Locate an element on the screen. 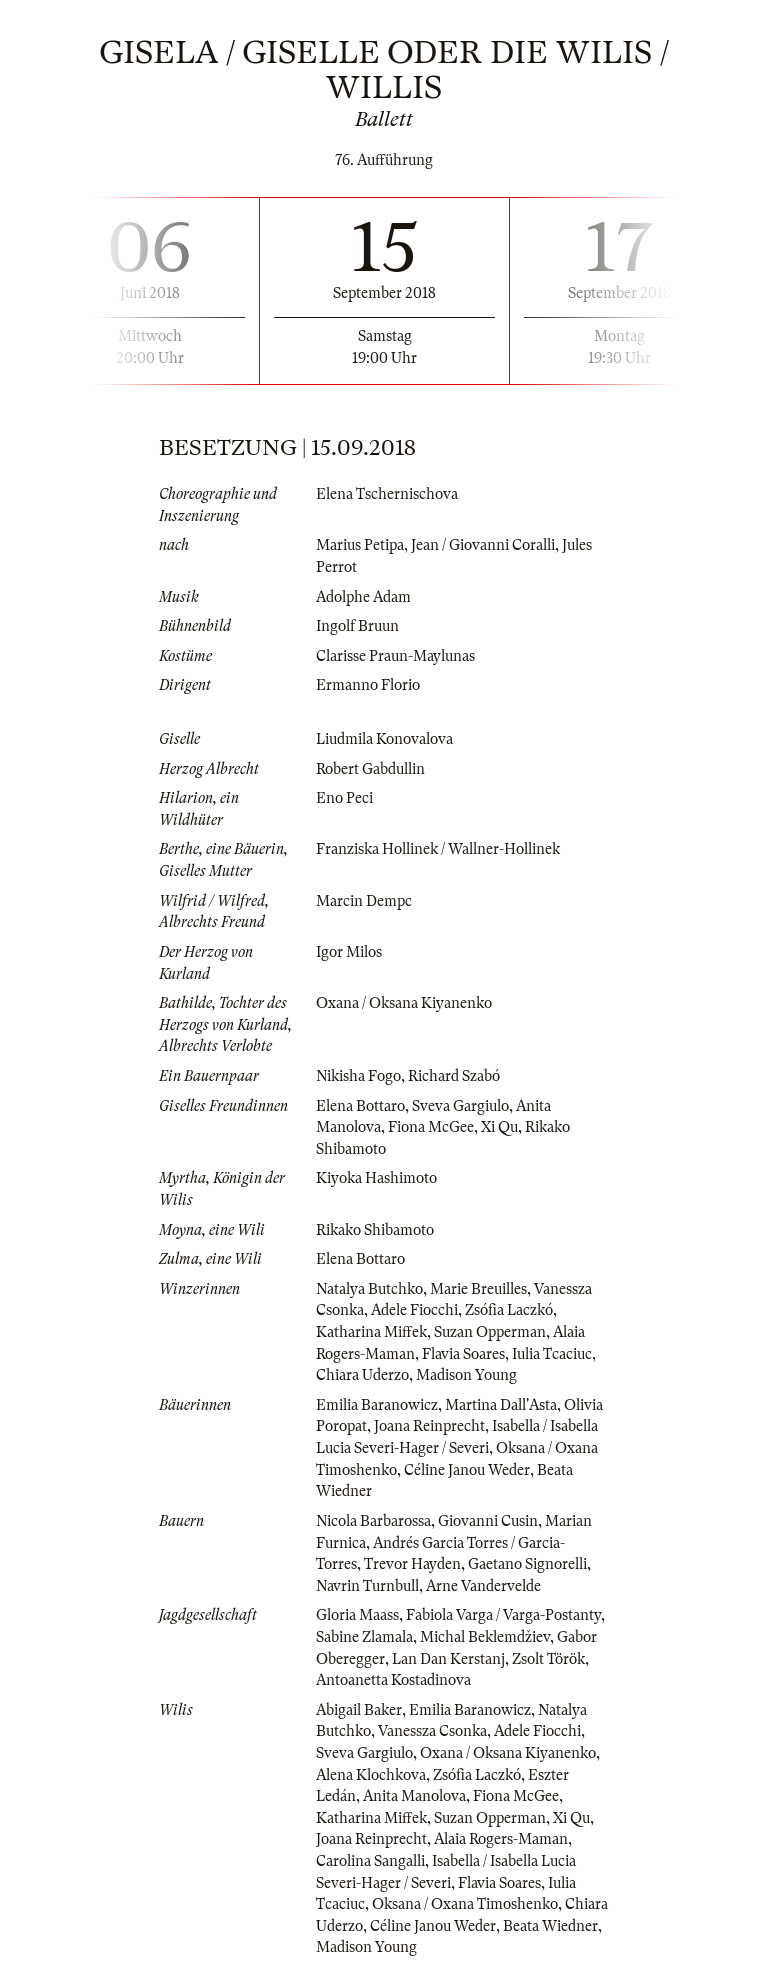  Antoanetta Kostadinova is located at coordinates (393, 1680).